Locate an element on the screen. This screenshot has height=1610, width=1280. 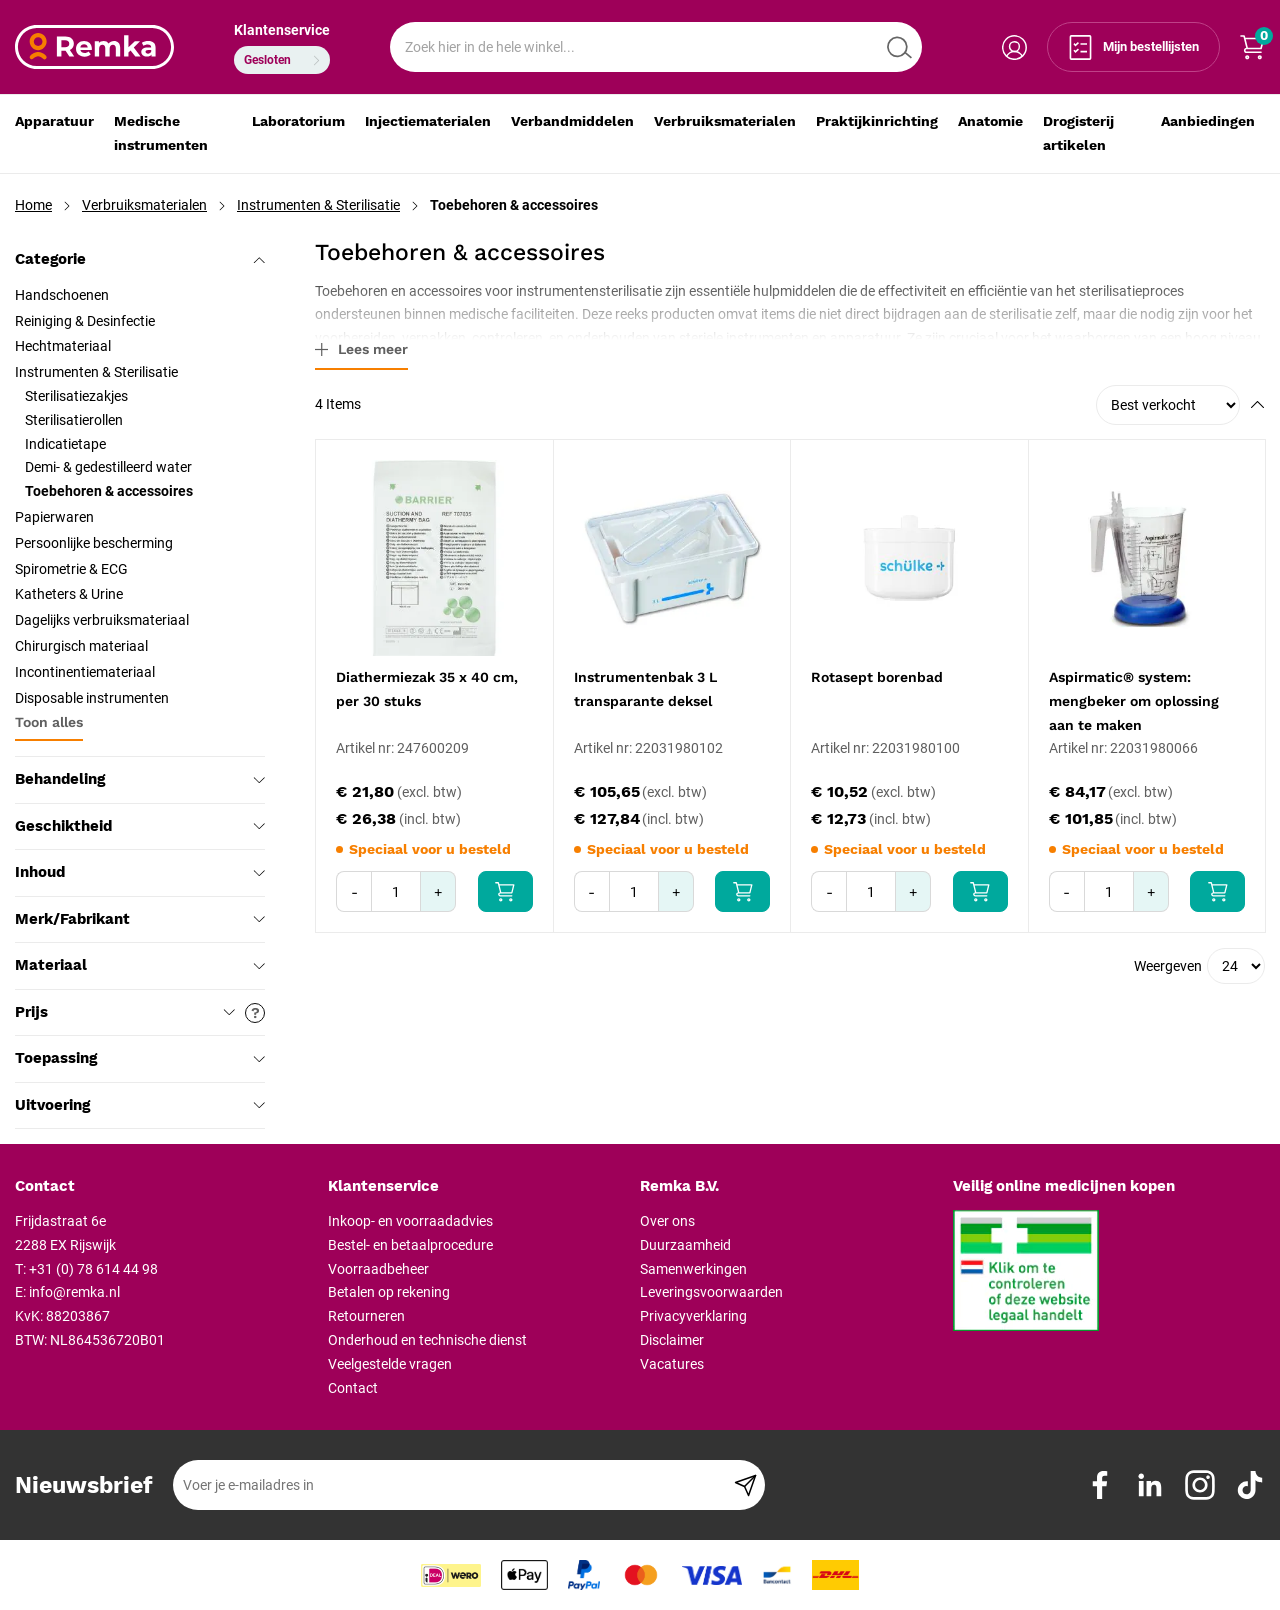
Aspirmatic® system: mengbeker om oplossing aan te maken is located at coordinates (1134, 701).